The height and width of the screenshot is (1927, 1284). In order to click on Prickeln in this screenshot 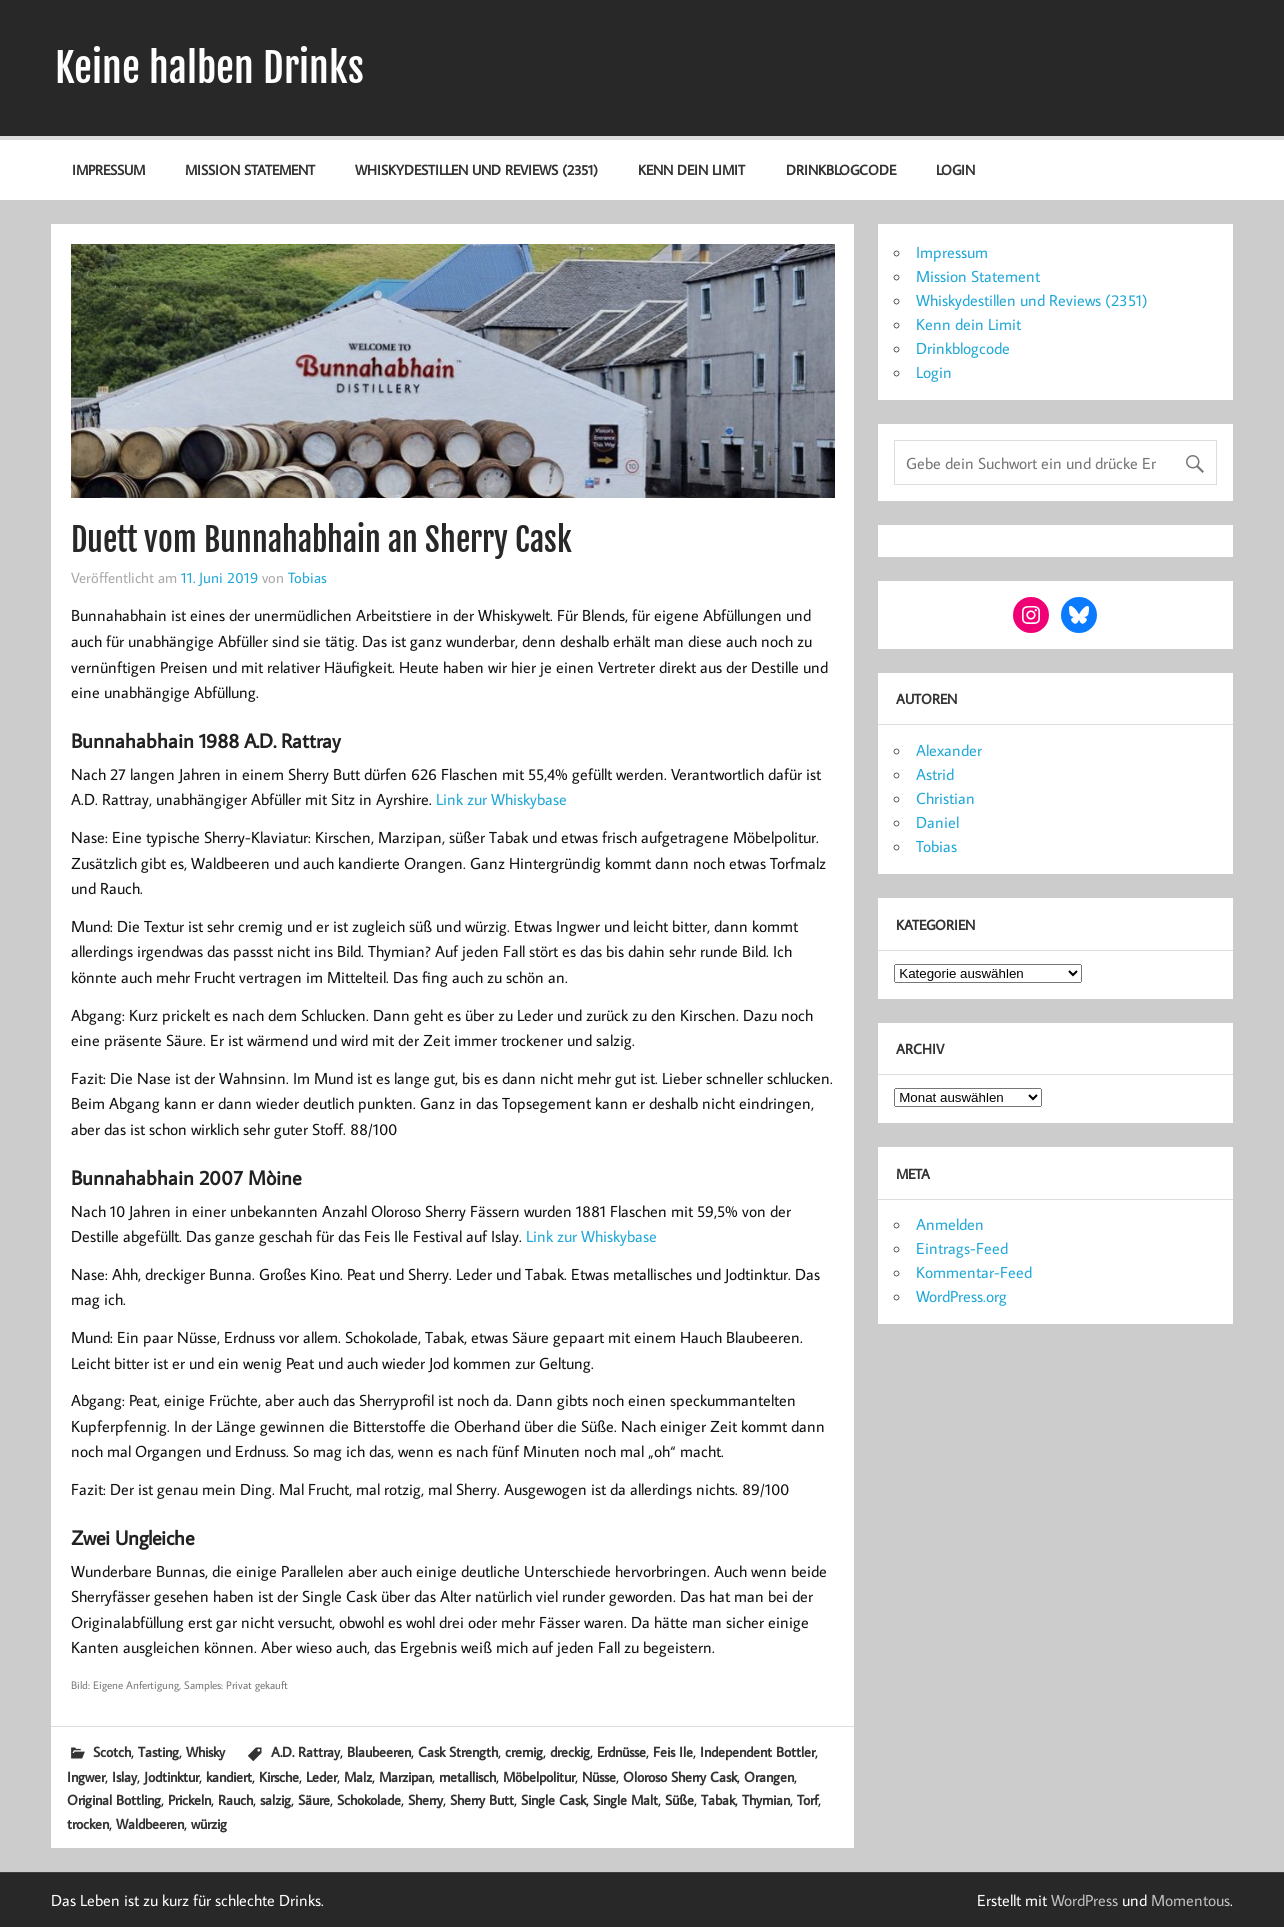, I will do `click(189, 1799)`.